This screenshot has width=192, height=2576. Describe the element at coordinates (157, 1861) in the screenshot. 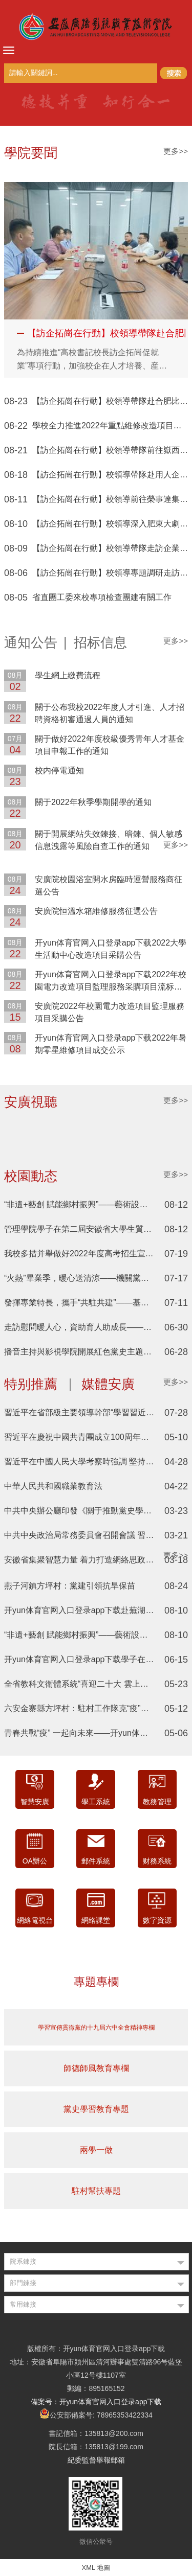

I see `财務系統` at that location.